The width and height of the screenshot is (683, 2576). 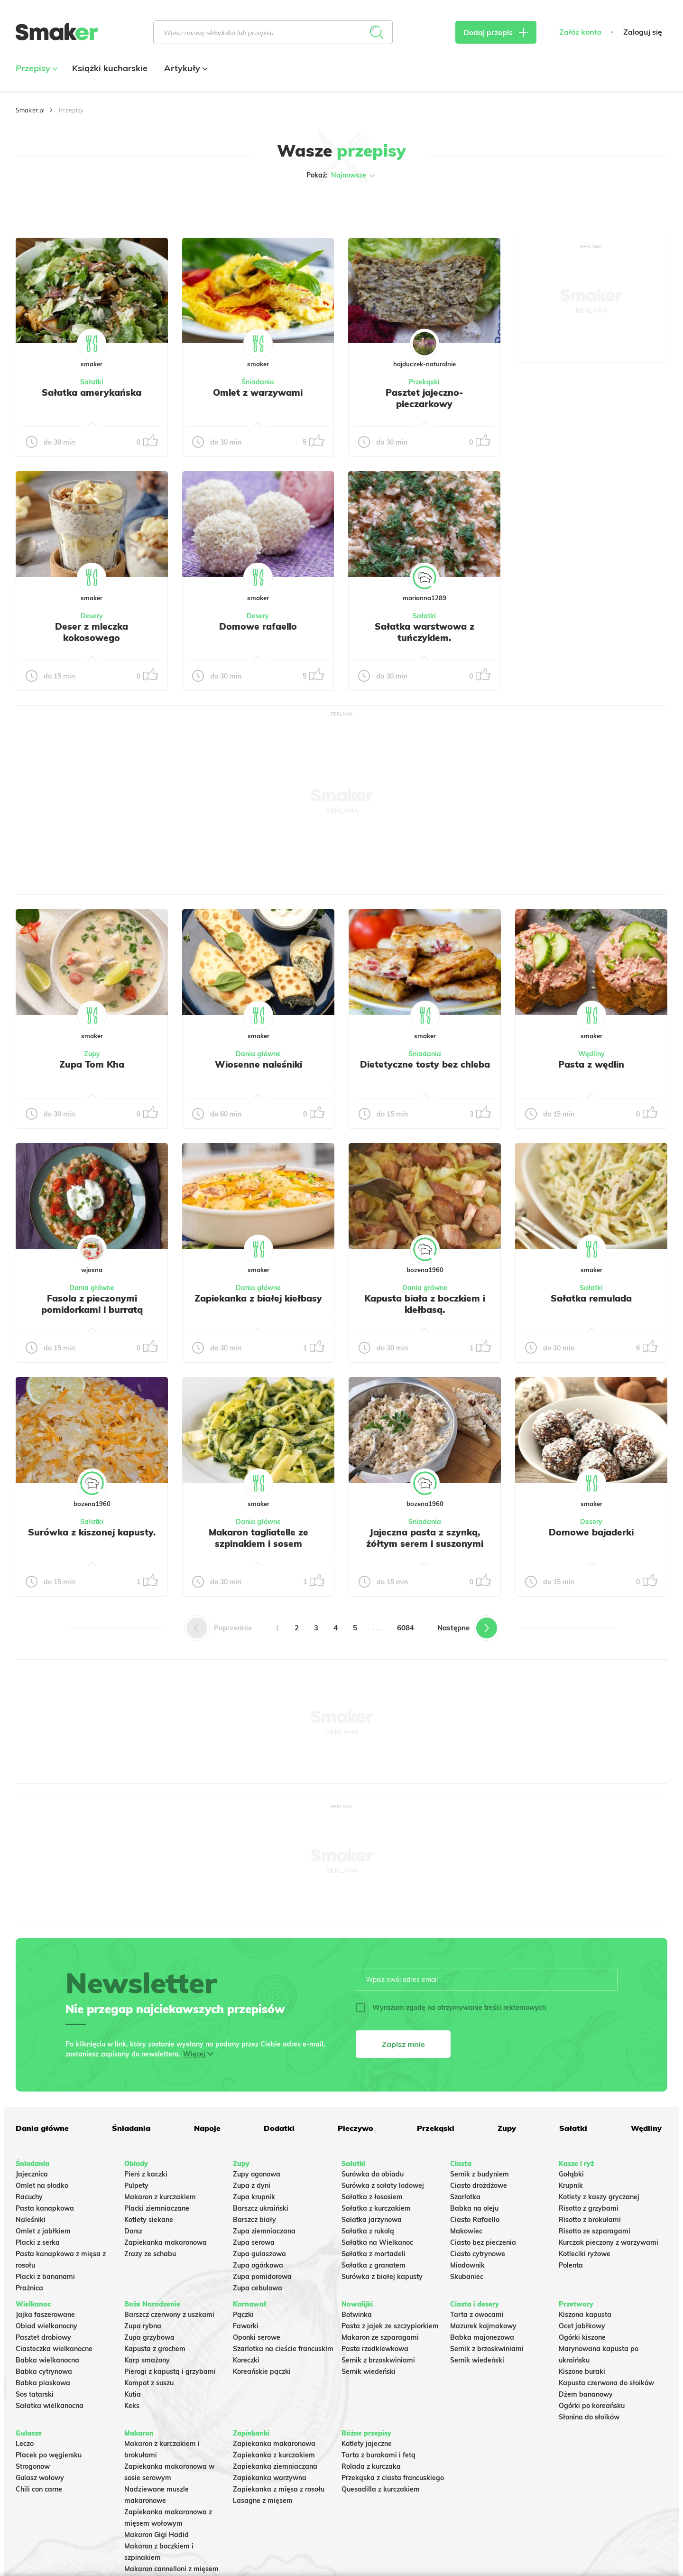 What do you see at coordinates (142, 2326) in the screenshot?
I see `Zupa rybna` at bounding box center [142, 2326].